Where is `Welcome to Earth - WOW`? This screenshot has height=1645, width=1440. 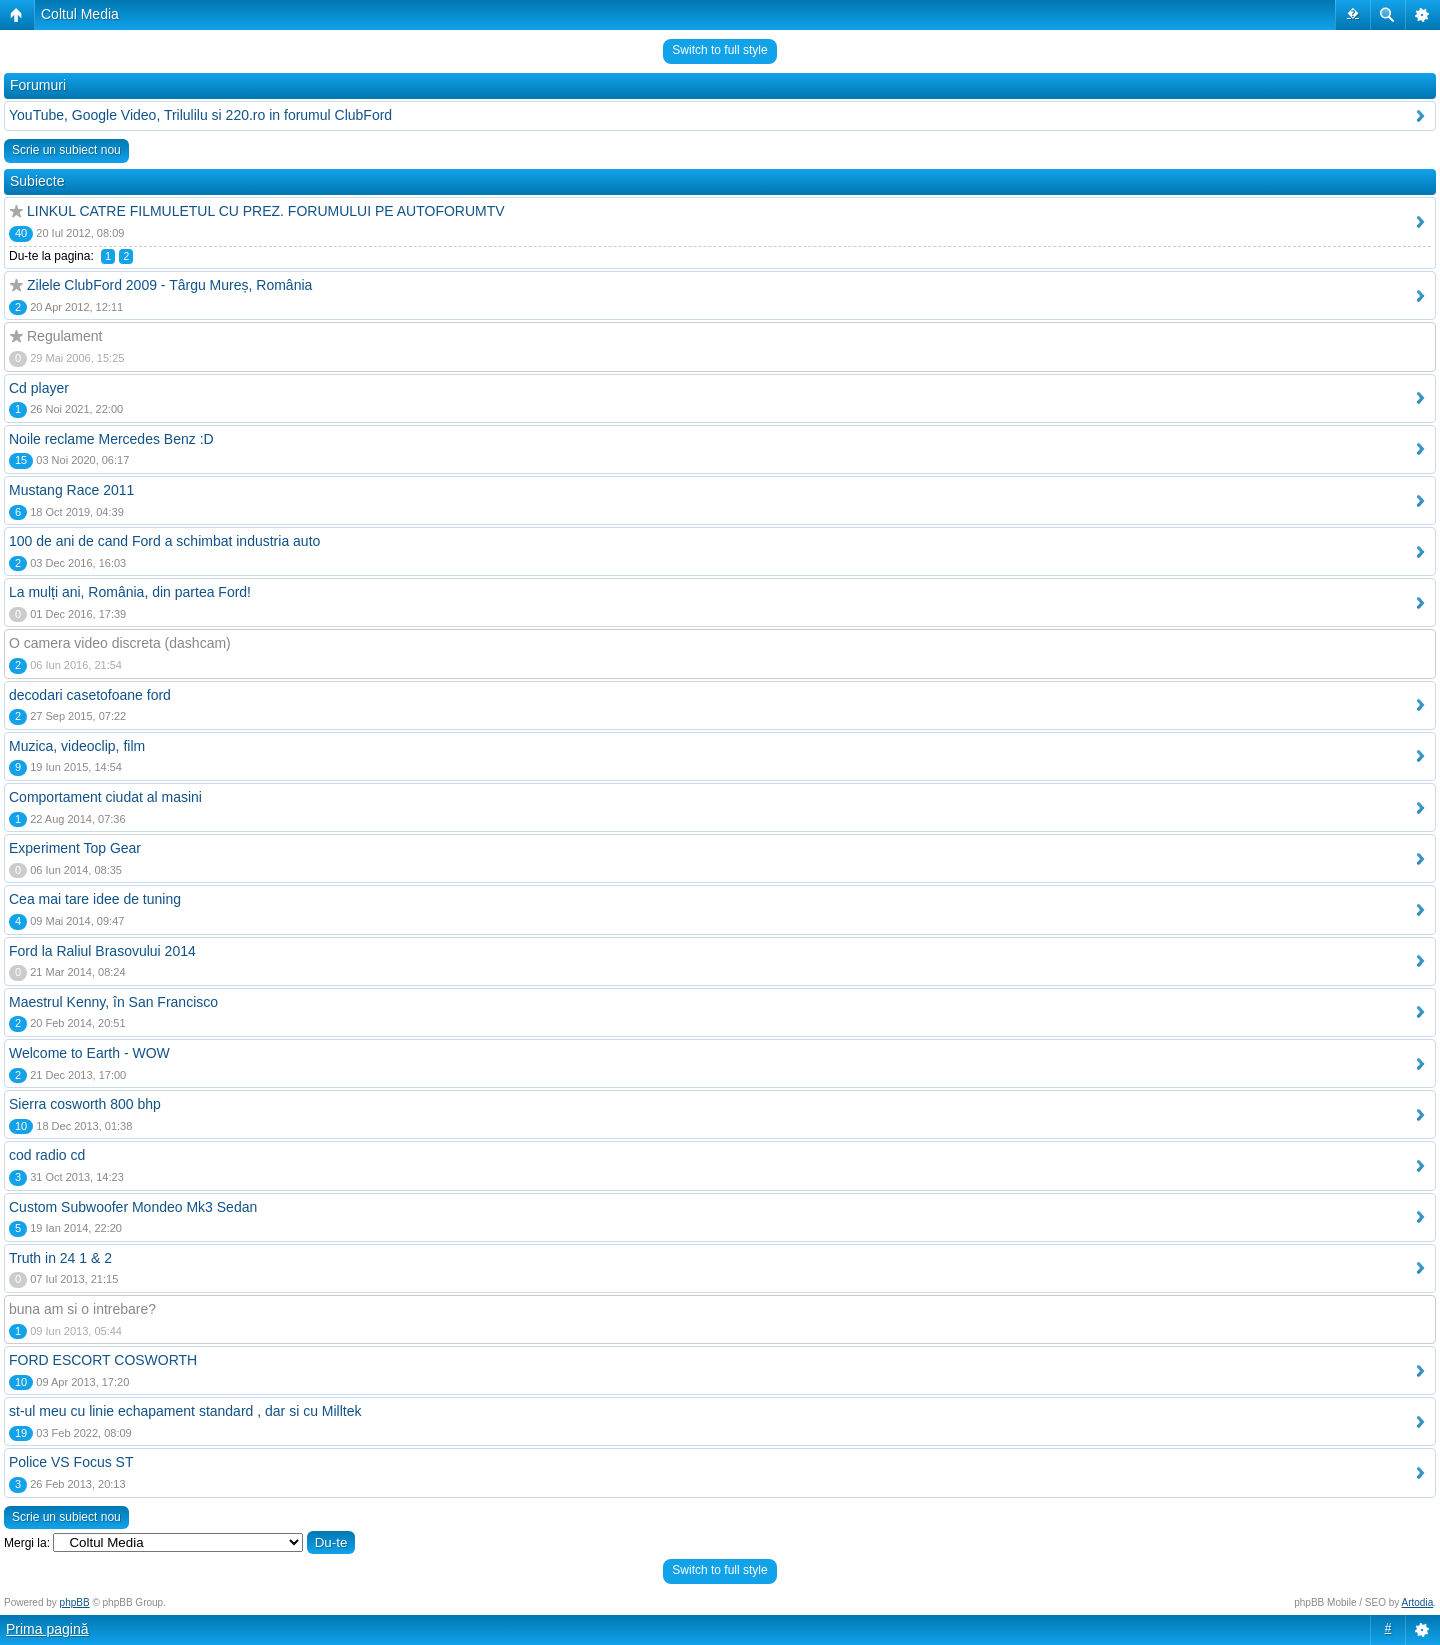 Welcome to Earth - WOW is located at coordinates (89, 1053).